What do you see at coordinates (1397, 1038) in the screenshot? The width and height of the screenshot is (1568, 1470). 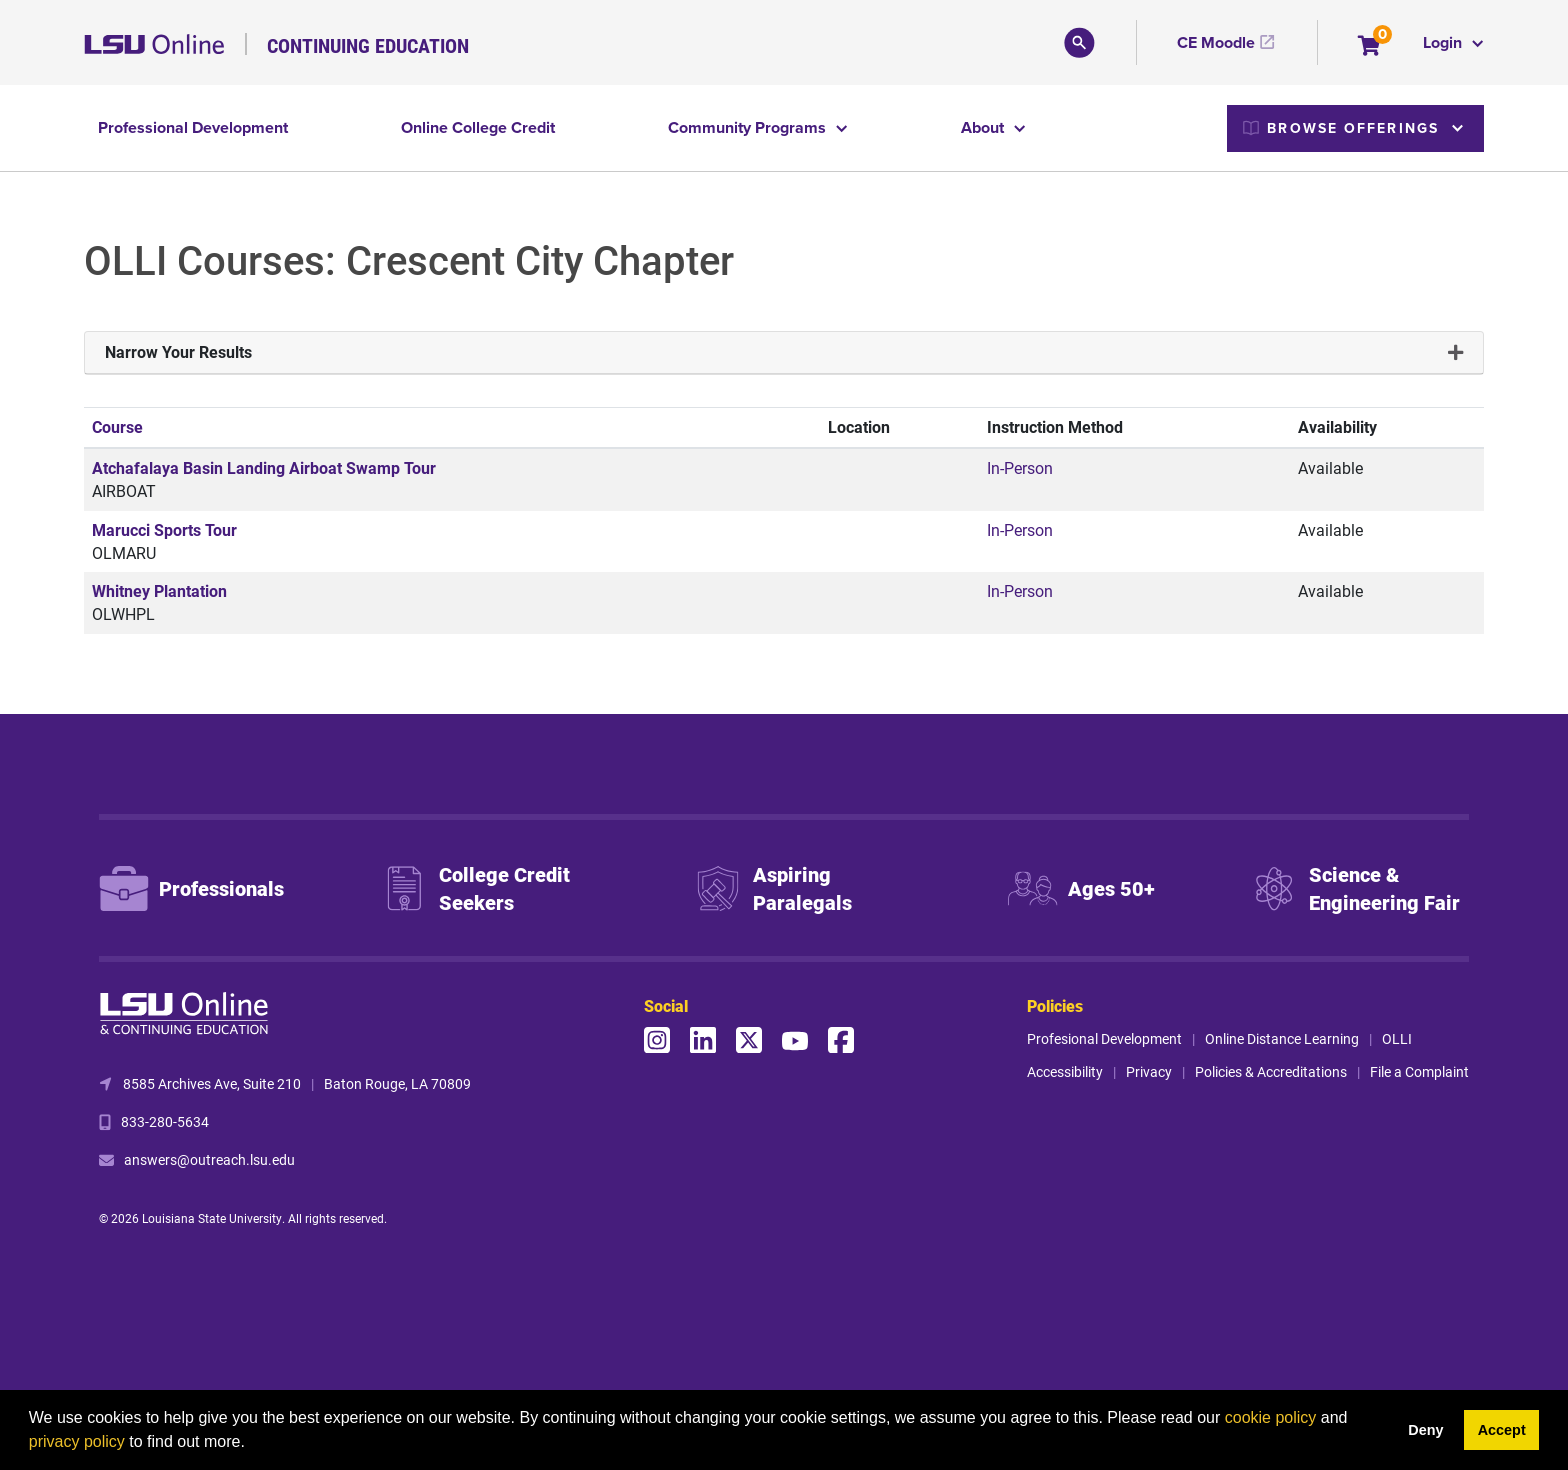 I see `OLLI` at bounding box center [1397, 1038].